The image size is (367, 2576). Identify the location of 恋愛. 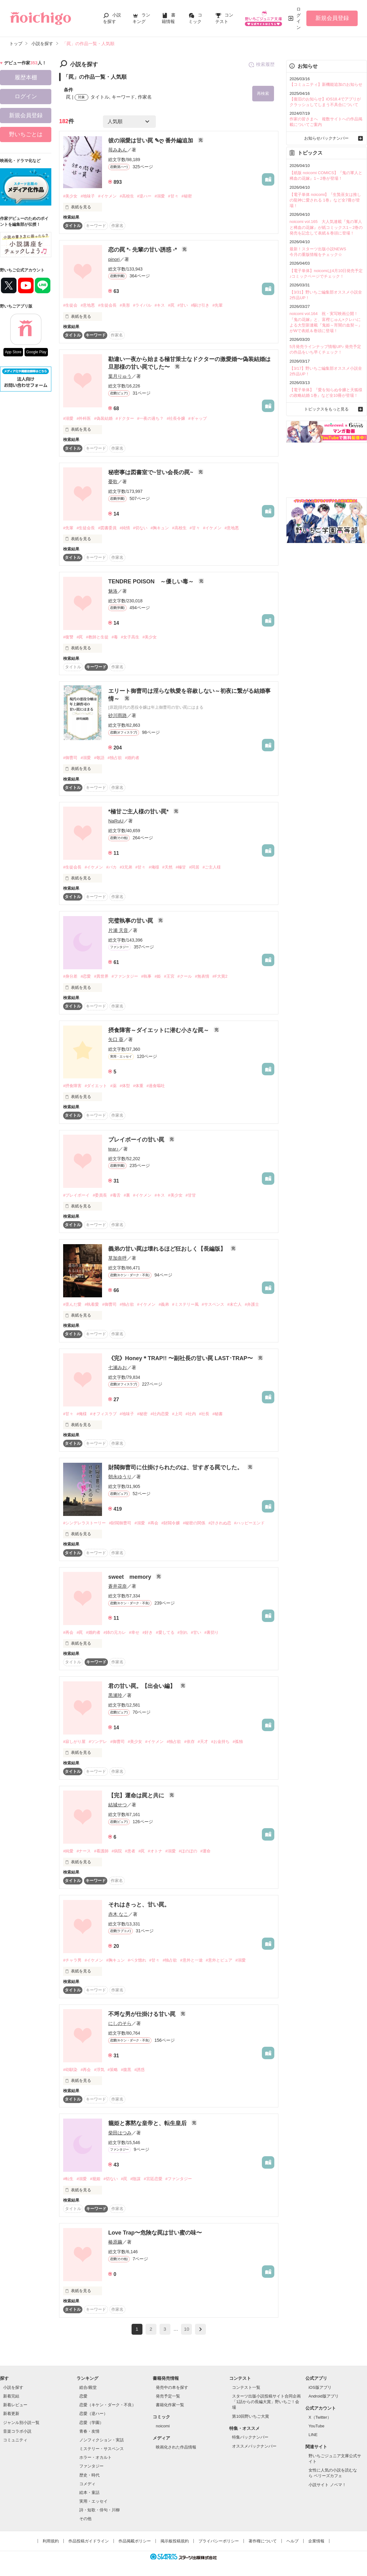
(83, 2396).